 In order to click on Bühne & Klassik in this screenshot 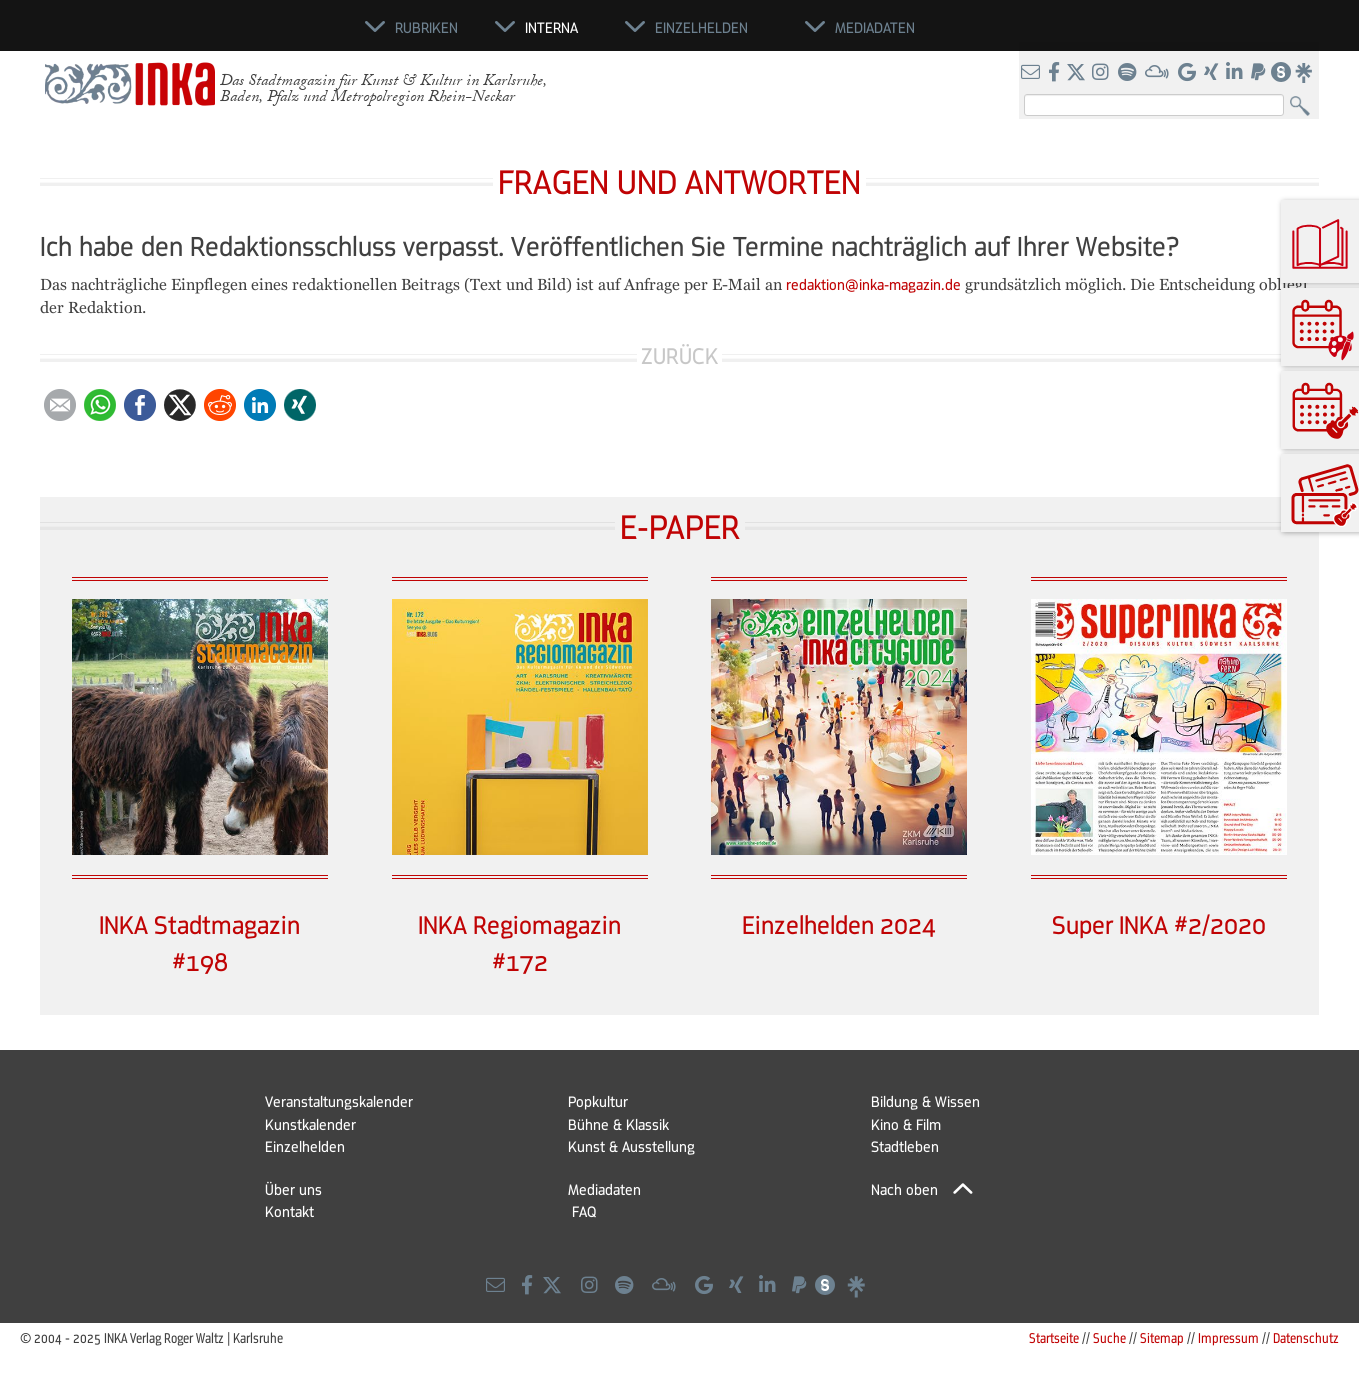, I will do `click(618, 1124)`.